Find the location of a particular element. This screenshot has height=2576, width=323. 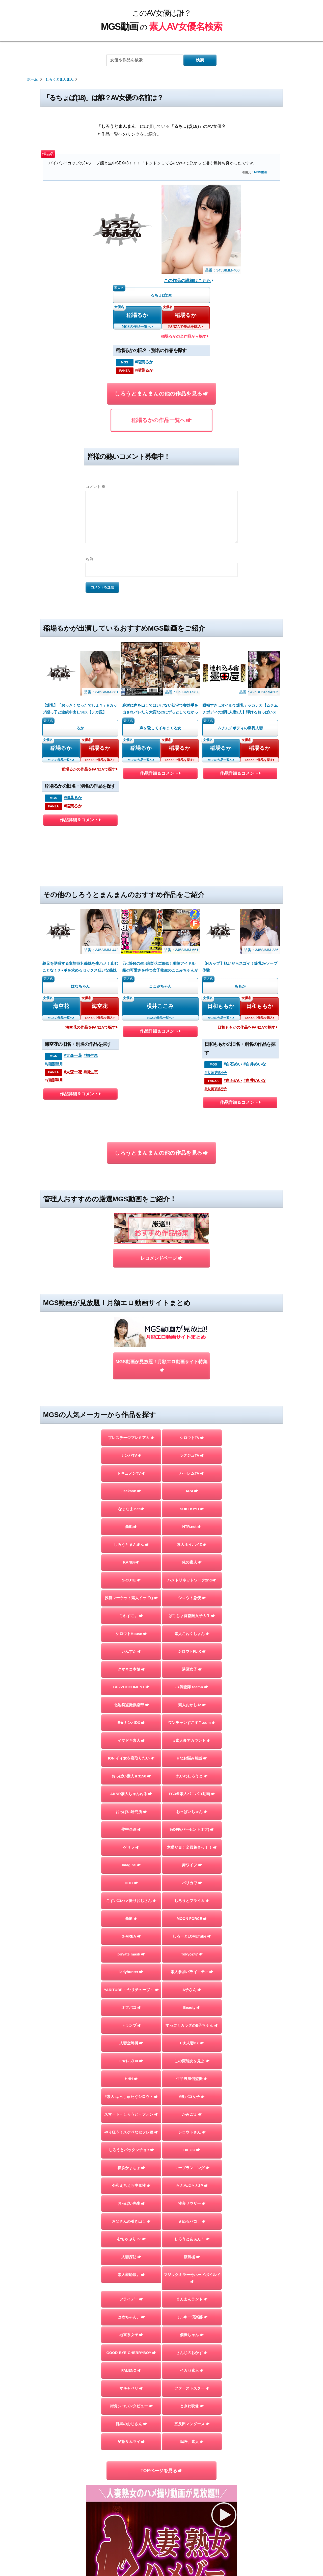

令和えちえち中毒性 is located at coordinates (131, 2028).